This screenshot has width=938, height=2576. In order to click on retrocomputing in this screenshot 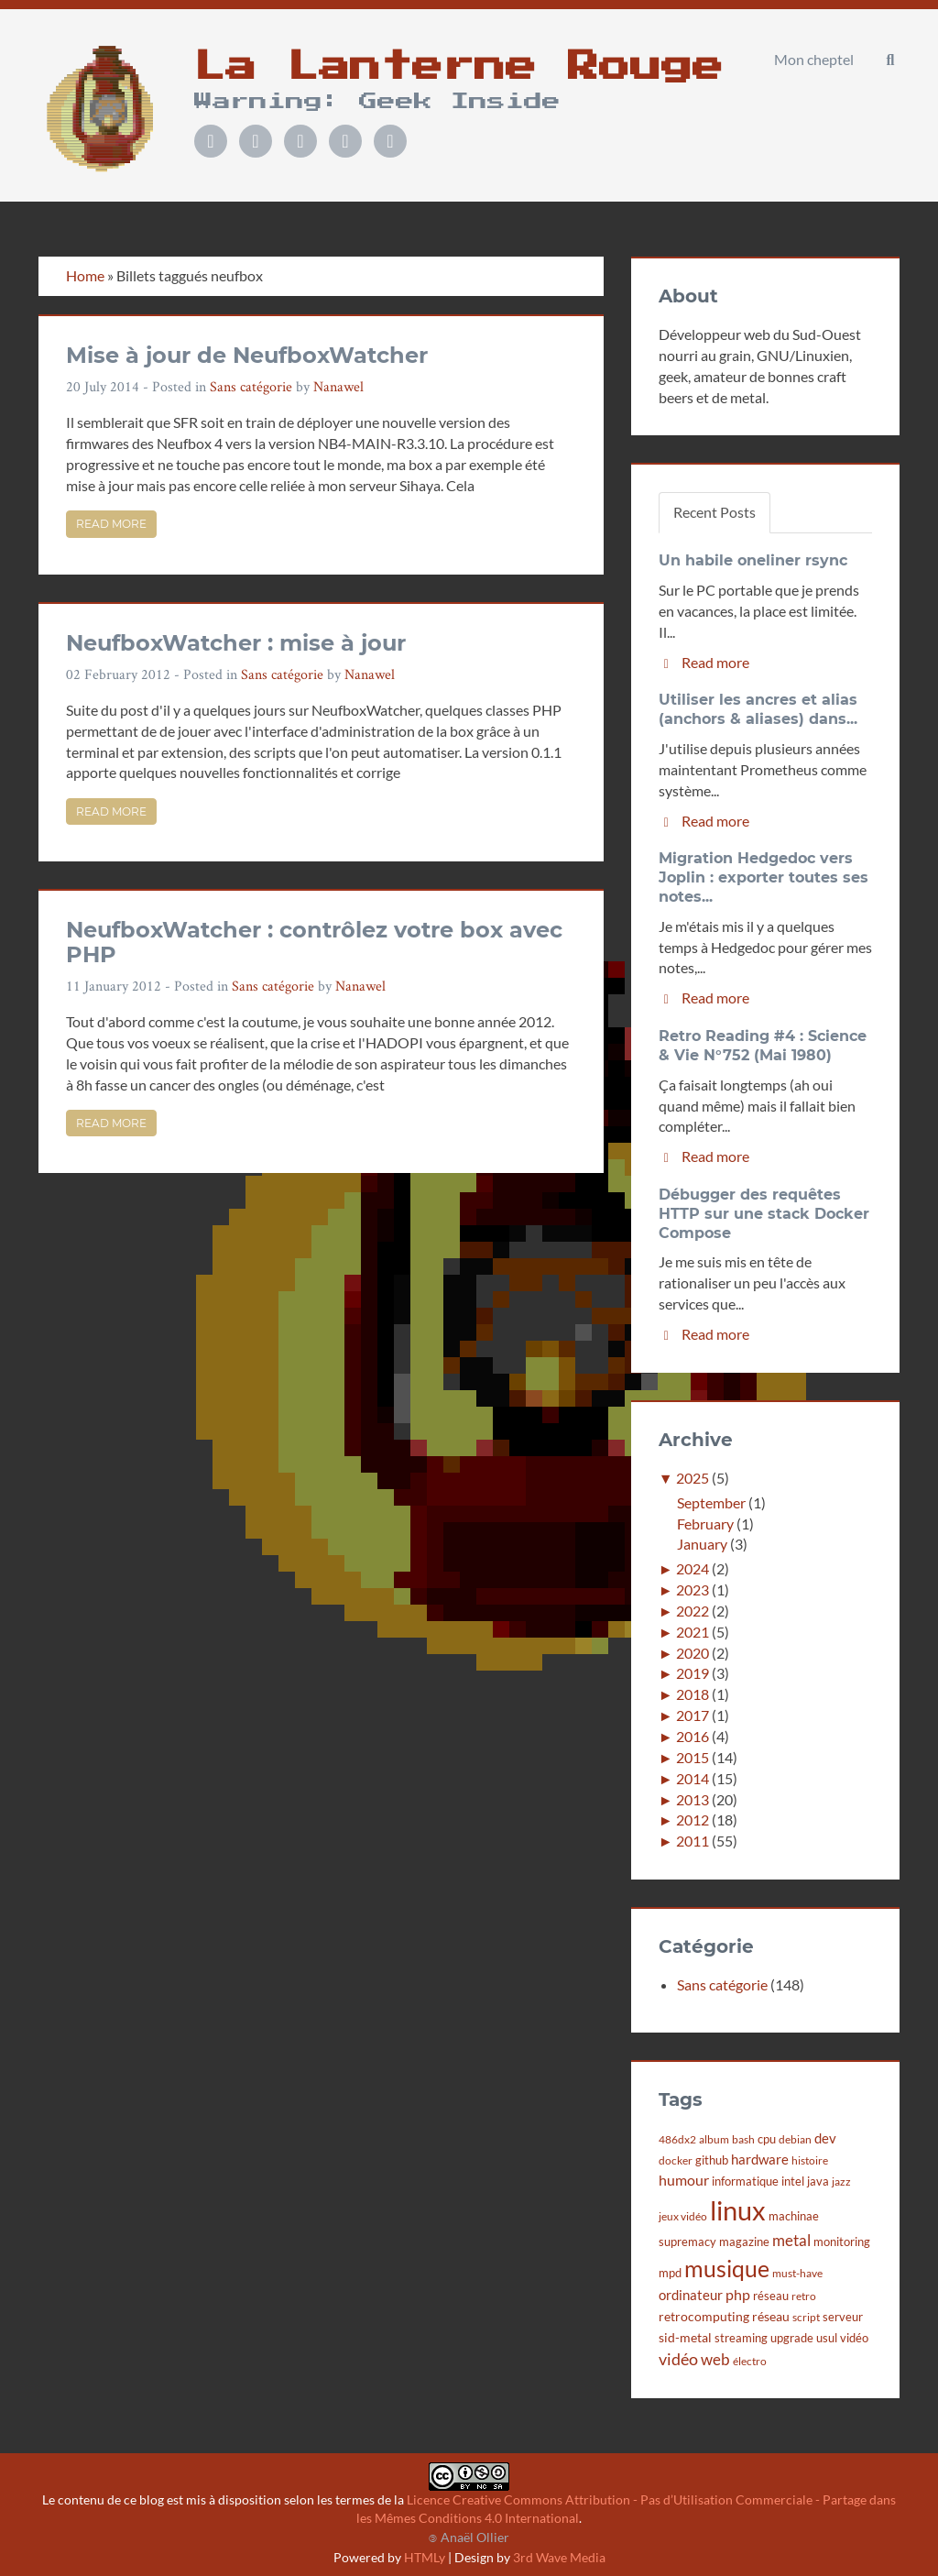, I will do `click(704, 2316)`.